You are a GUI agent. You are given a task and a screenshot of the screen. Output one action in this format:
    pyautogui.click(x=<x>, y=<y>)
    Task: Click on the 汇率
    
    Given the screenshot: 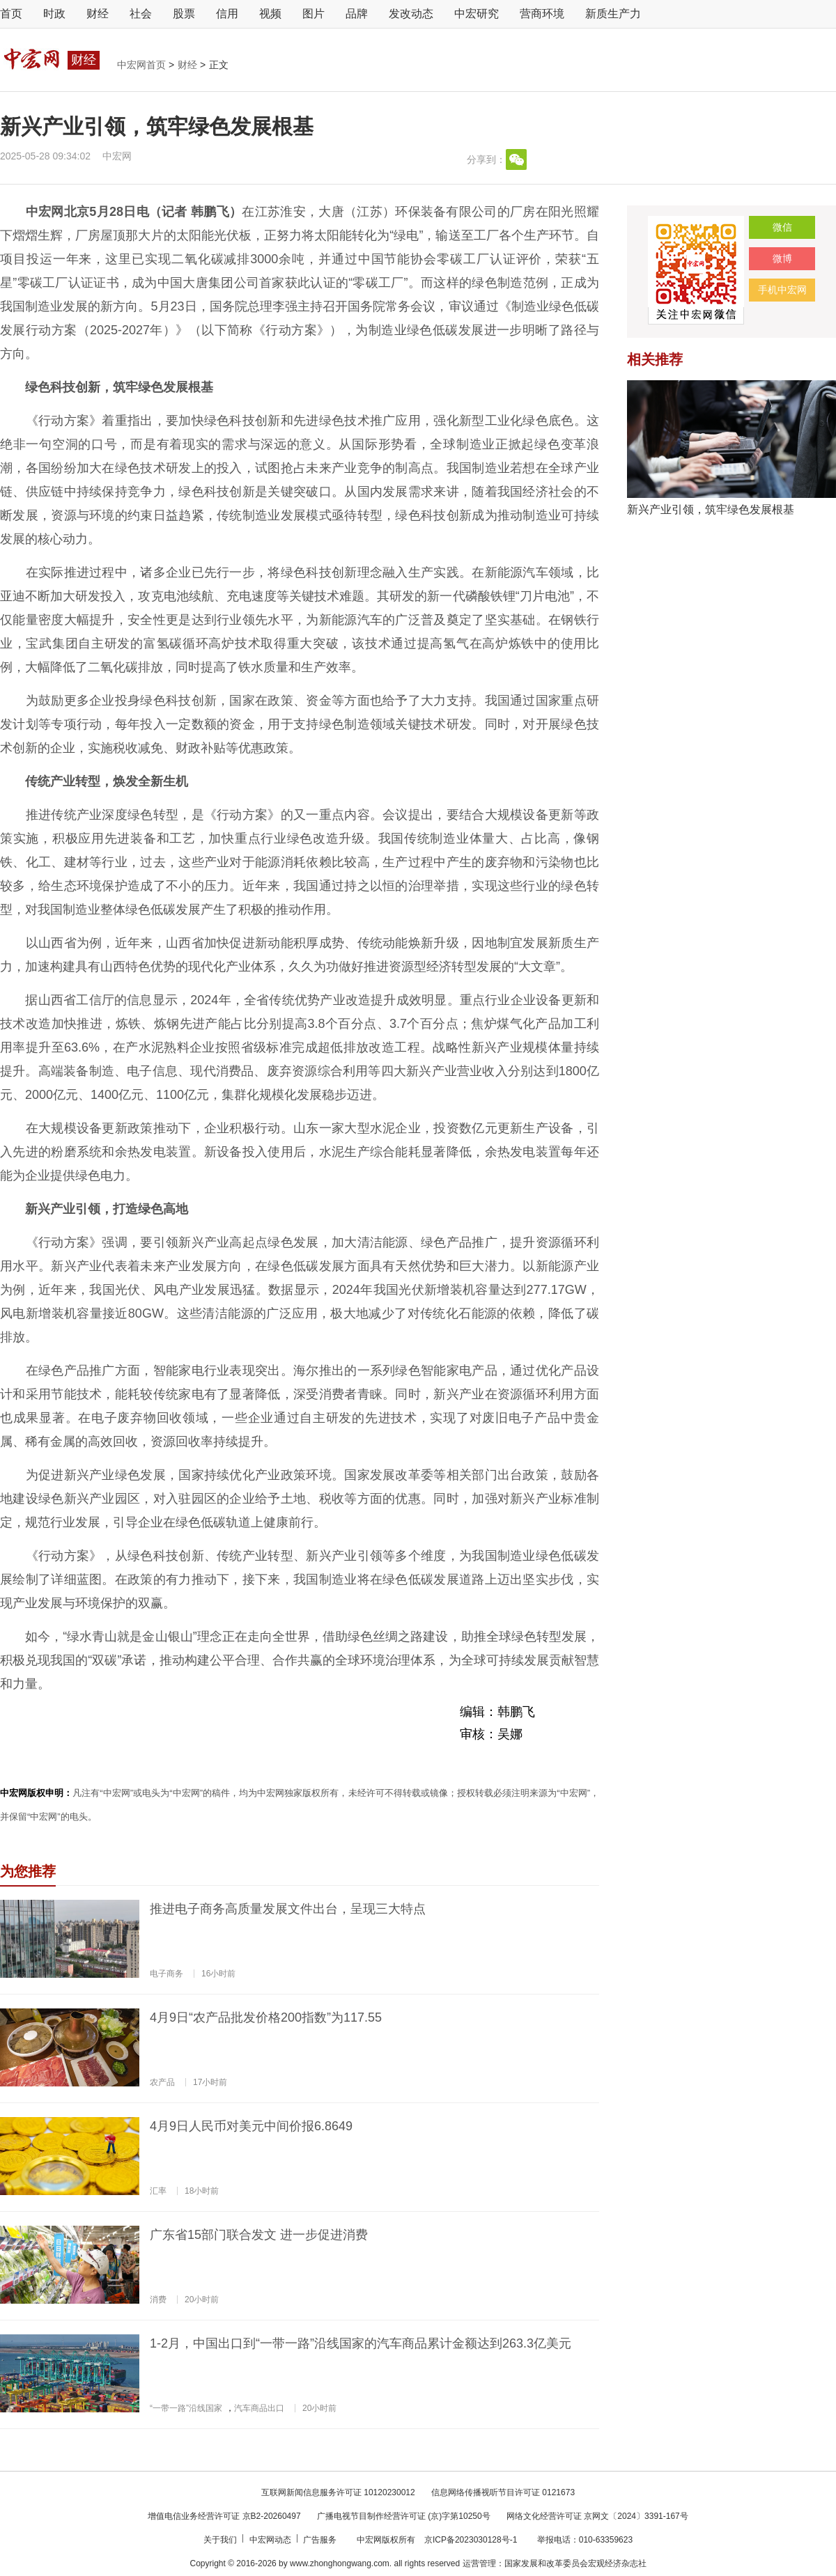 What is the action you would take?
    pyautogui.click(x=158, y=2191)
    